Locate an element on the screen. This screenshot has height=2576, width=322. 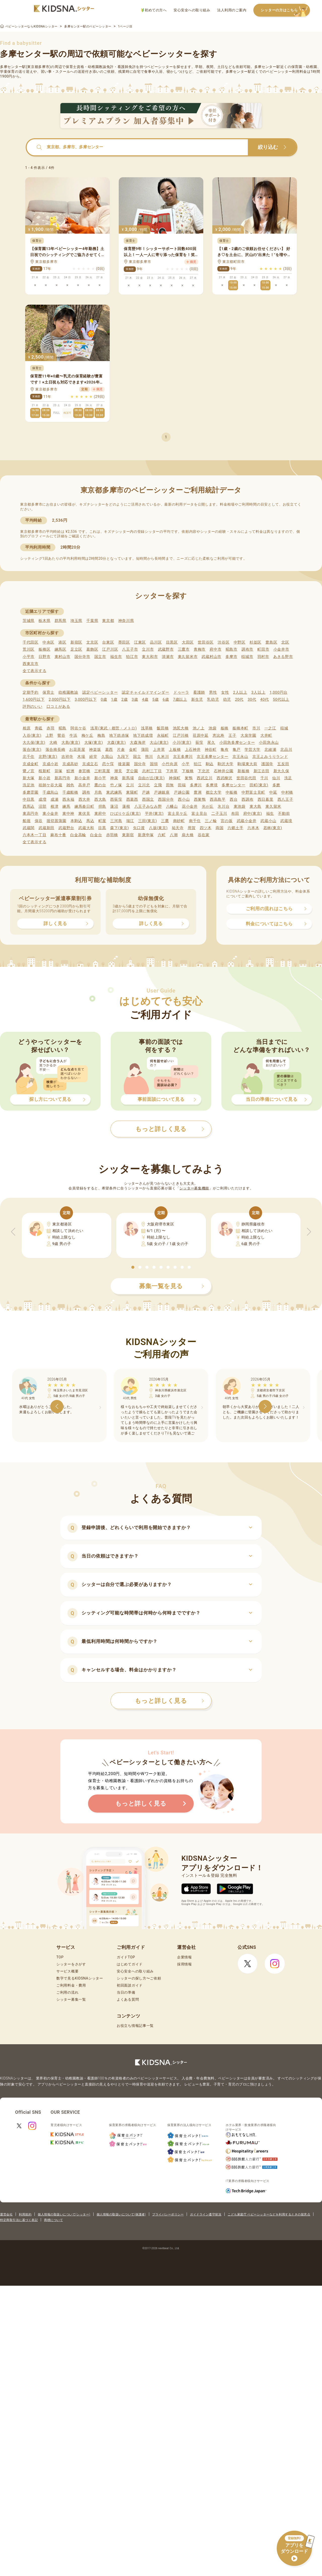
東池袋 is located at coordinates (240, 806).